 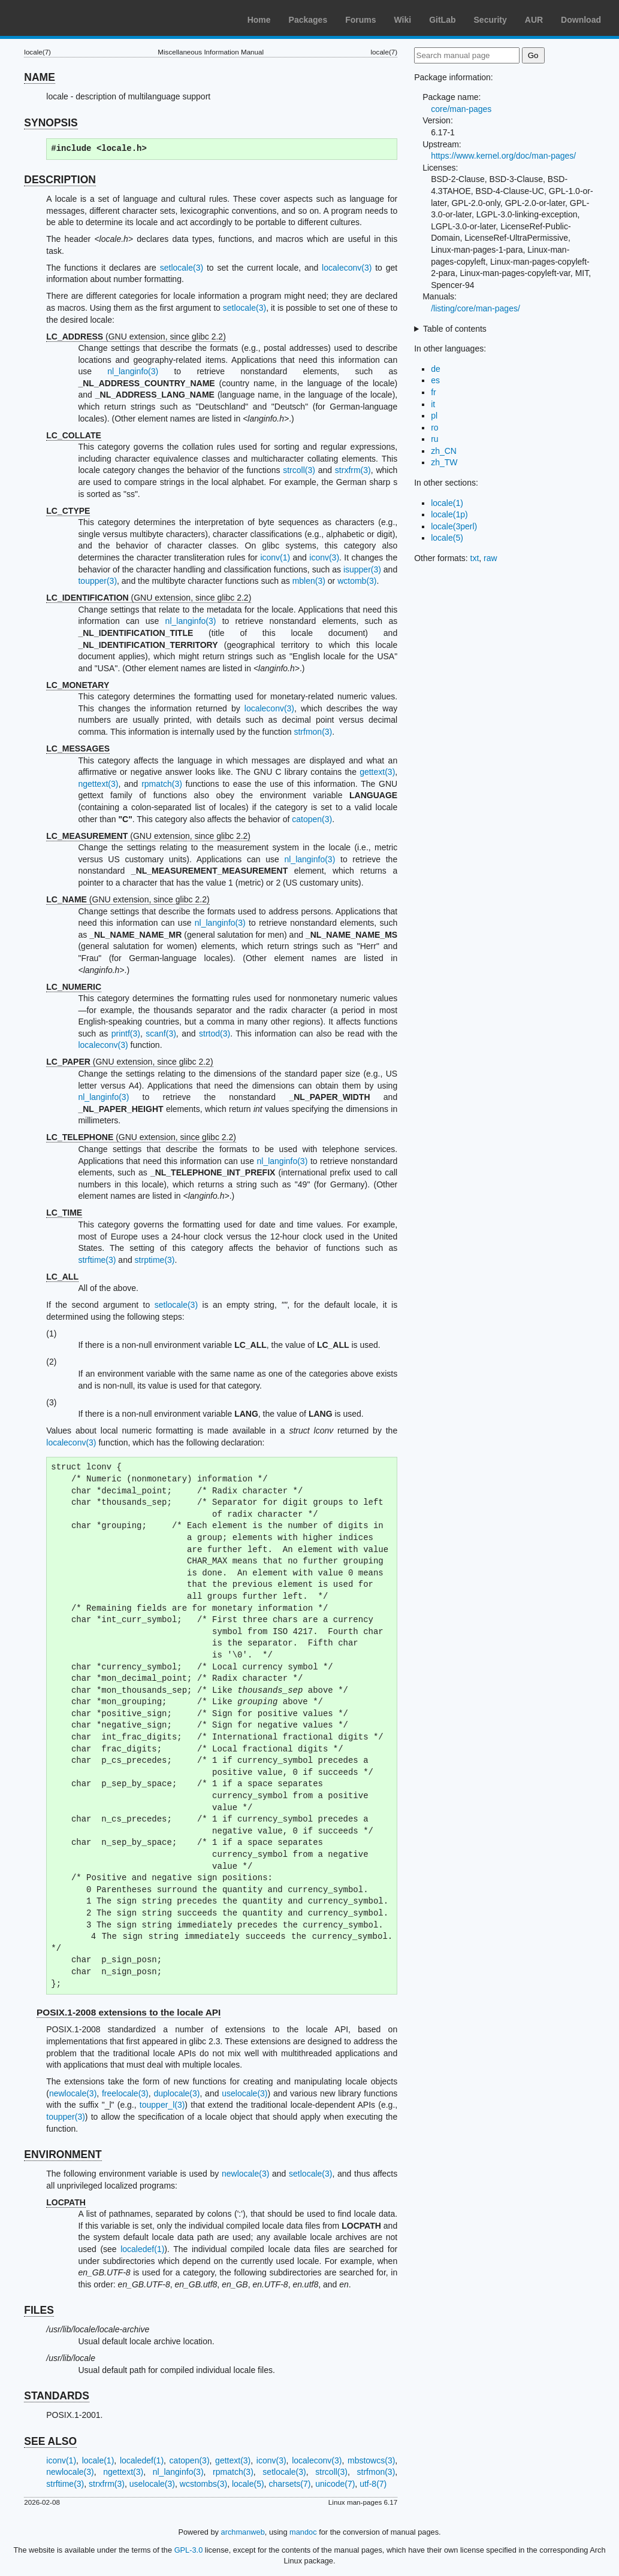 What do you see at coordinates (434, 415) in the screenshot?
I see `pl` at bounding box center [434, 415].